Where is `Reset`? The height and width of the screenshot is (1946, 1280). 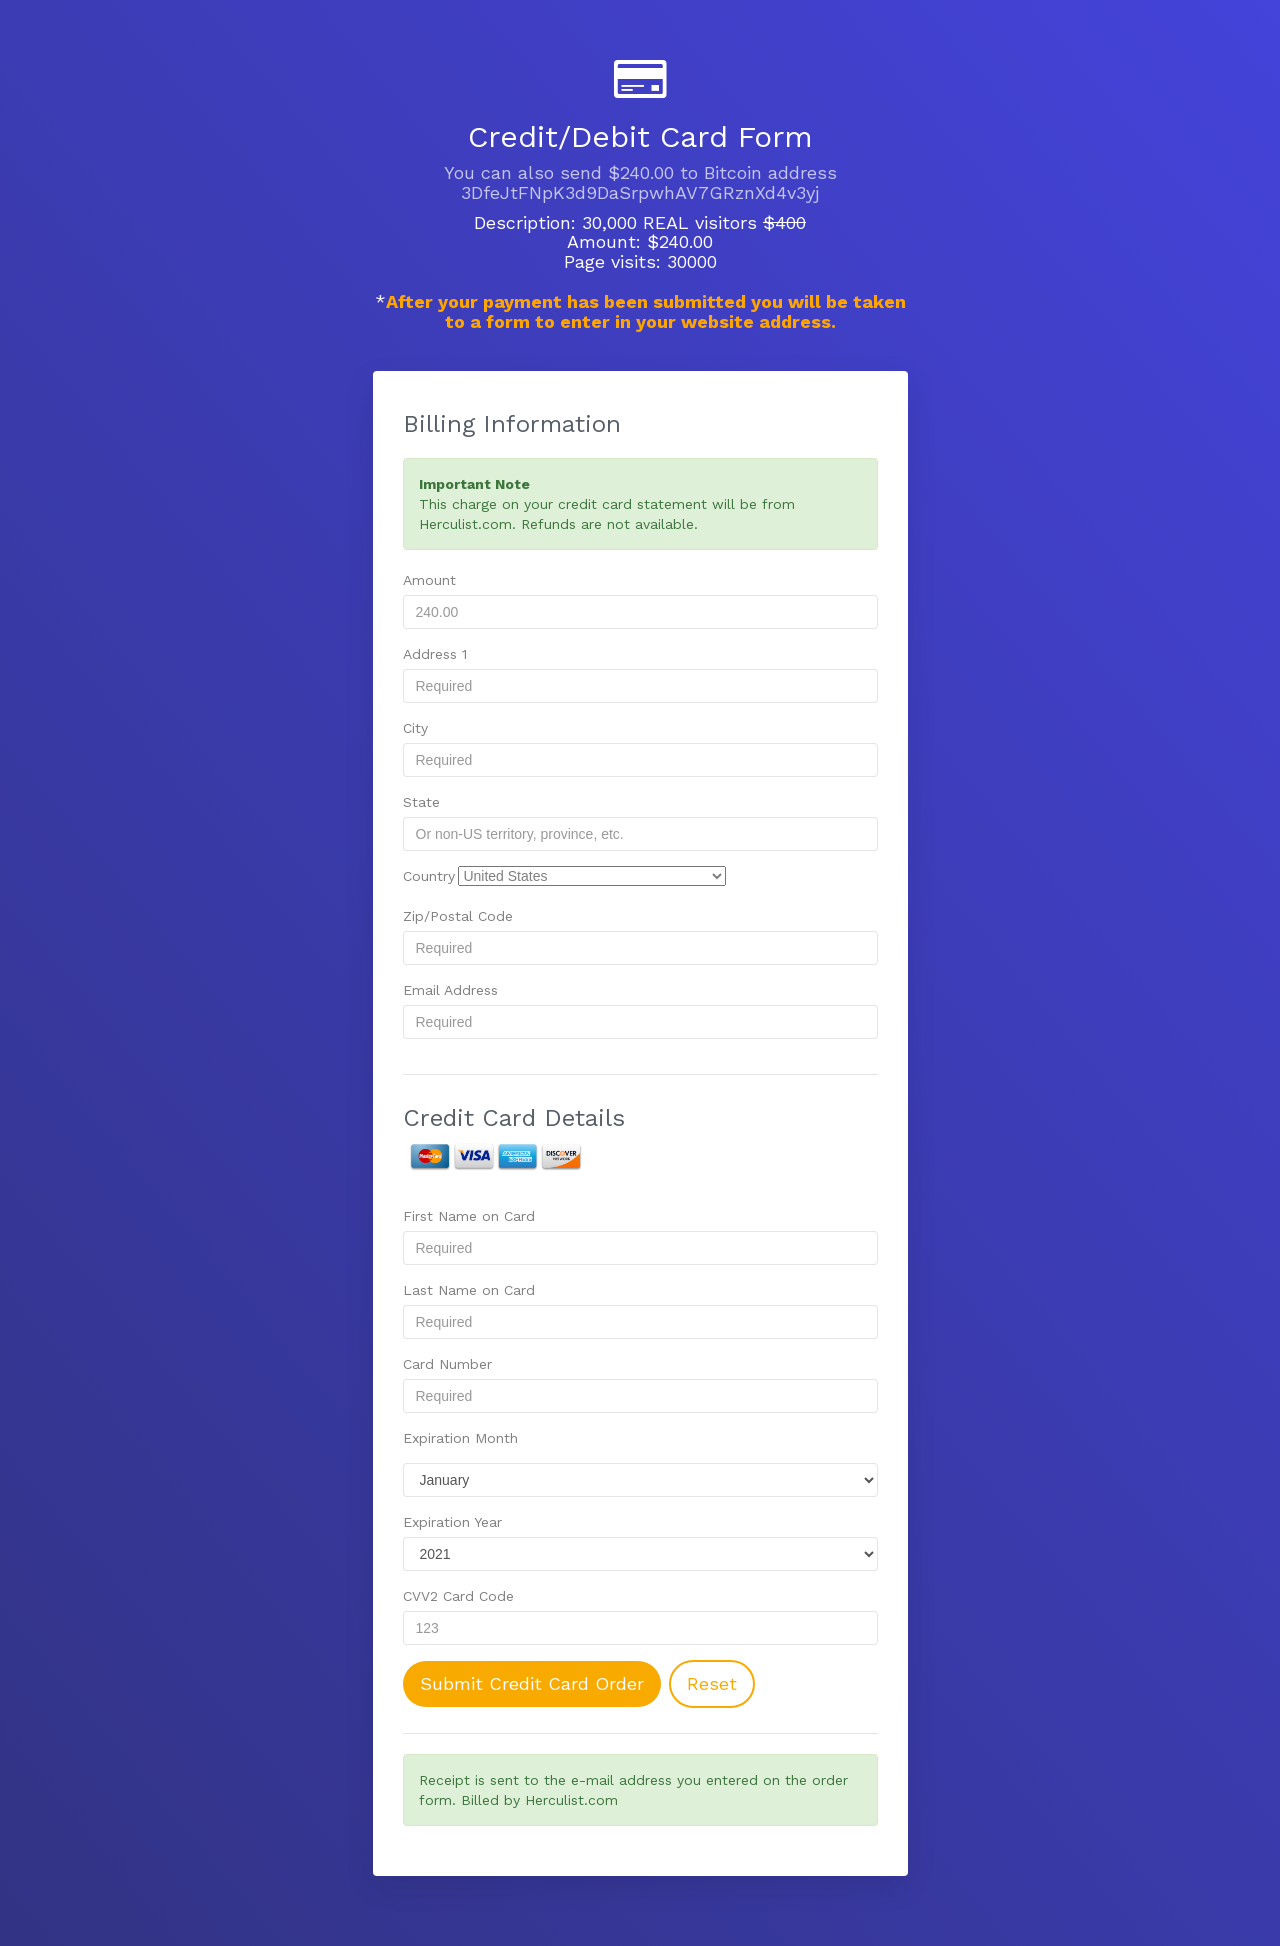 Reset is located at coordinates (712, 1683).